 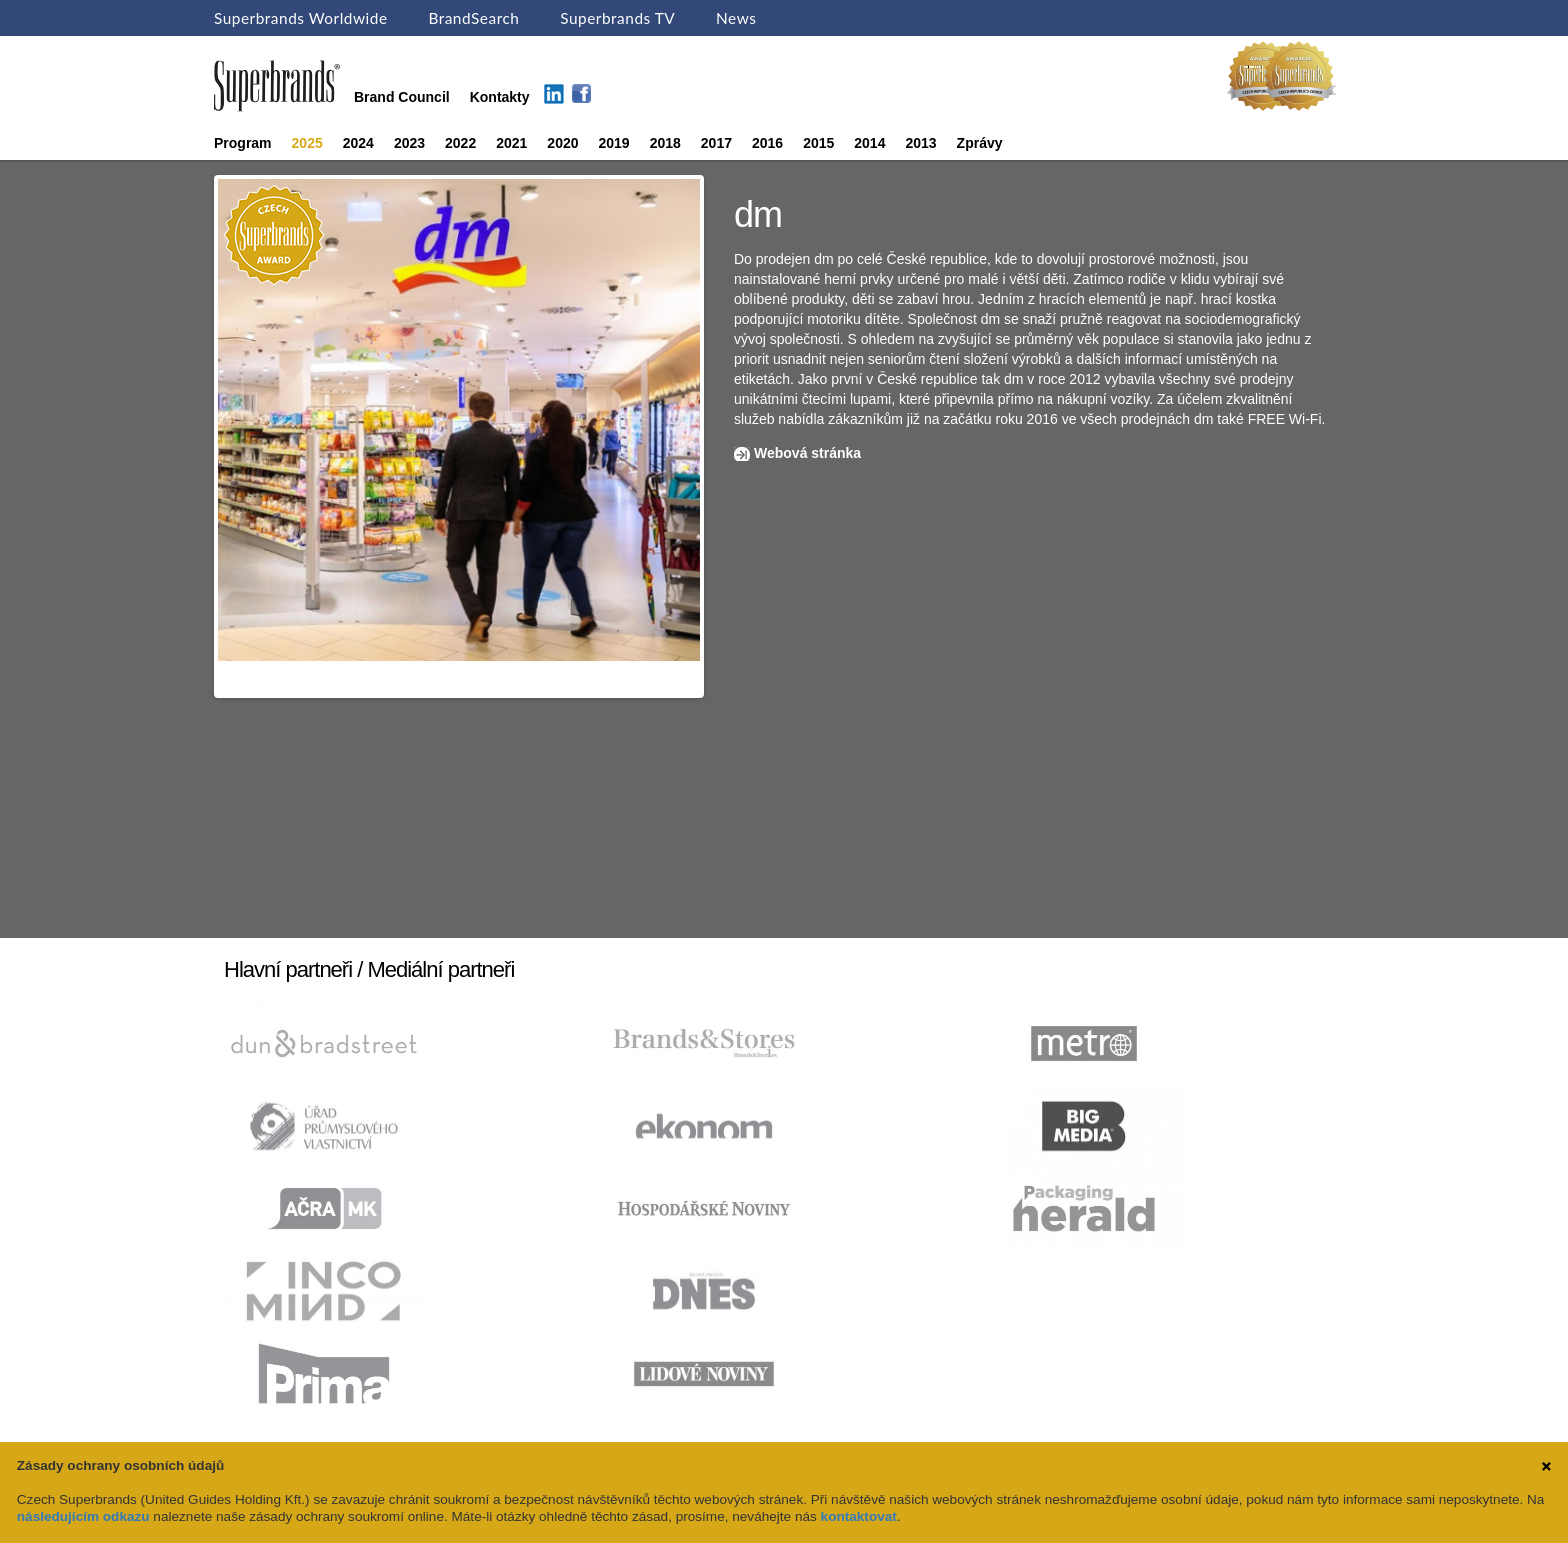 I want to click on Zprávy, so click(x=980, y=143).